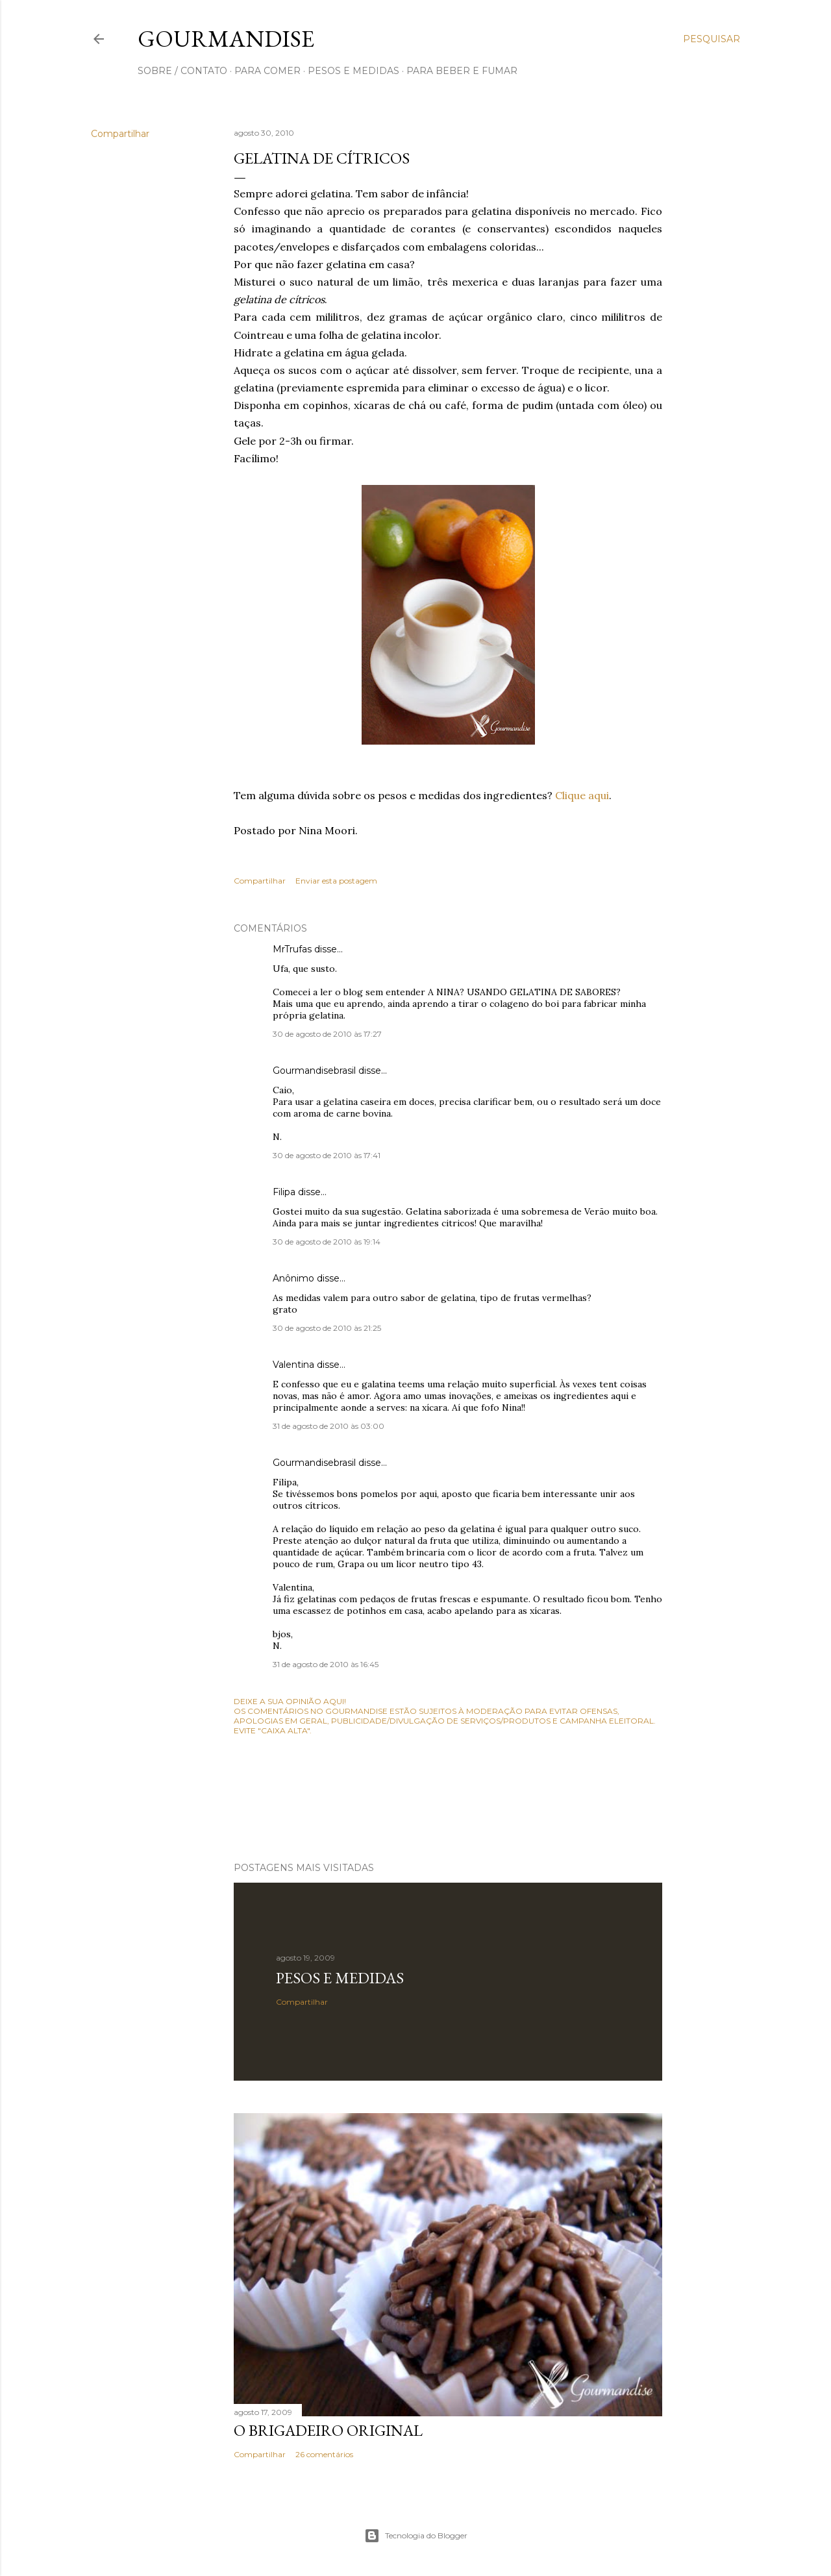 This screenshot has width=831, height=2576. Describe the element at coordinates (324, 2454) in the screenshot. I see `26 comentários` at that location.